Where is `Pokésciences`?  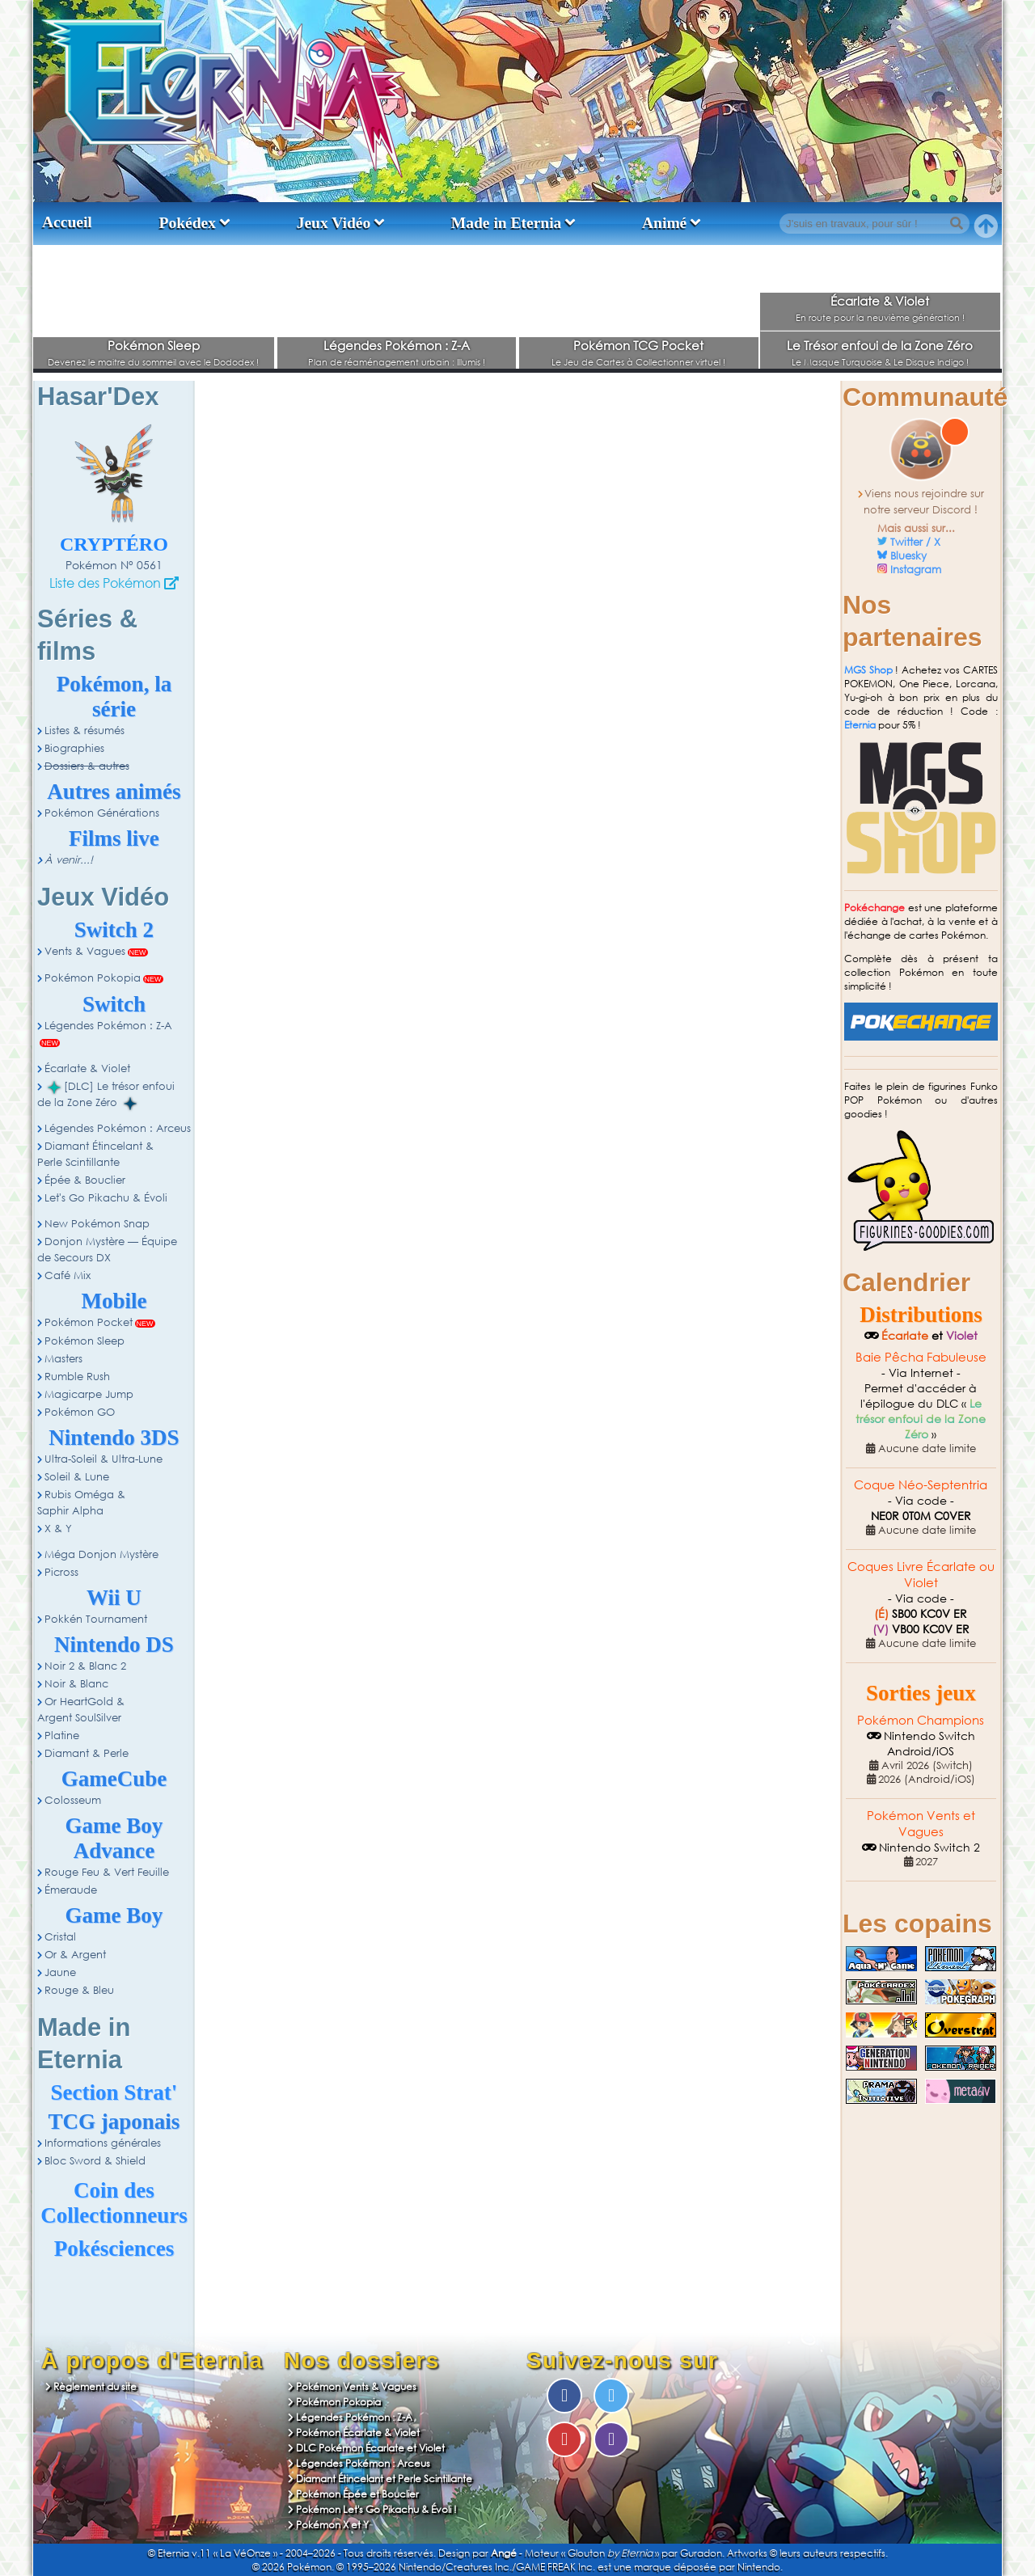
Pokésciences is located at coordinates (114, 2248).